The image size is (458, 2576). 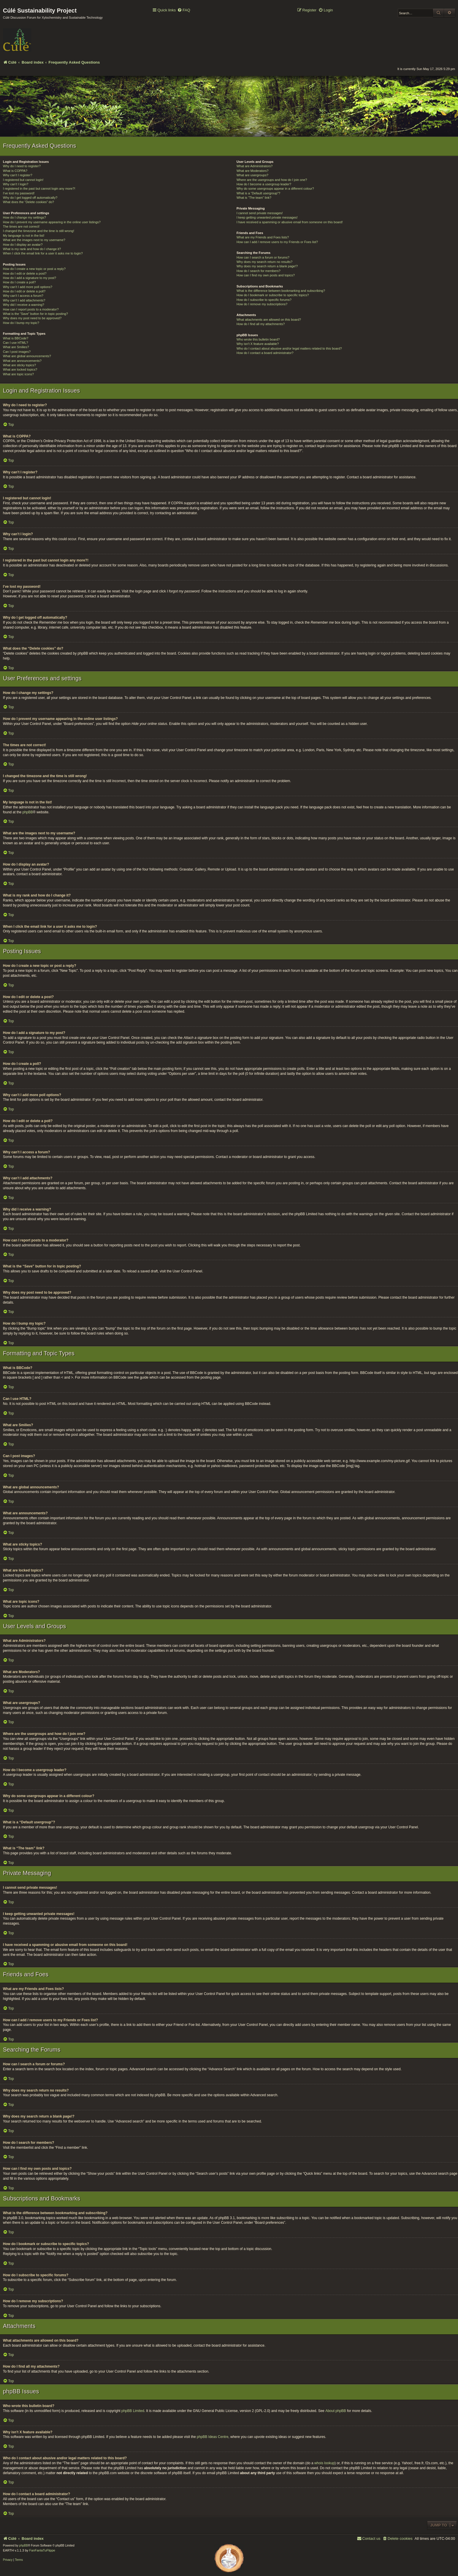 I want to click on What is a “Default usergroup”?, so click(x=258, y=193).